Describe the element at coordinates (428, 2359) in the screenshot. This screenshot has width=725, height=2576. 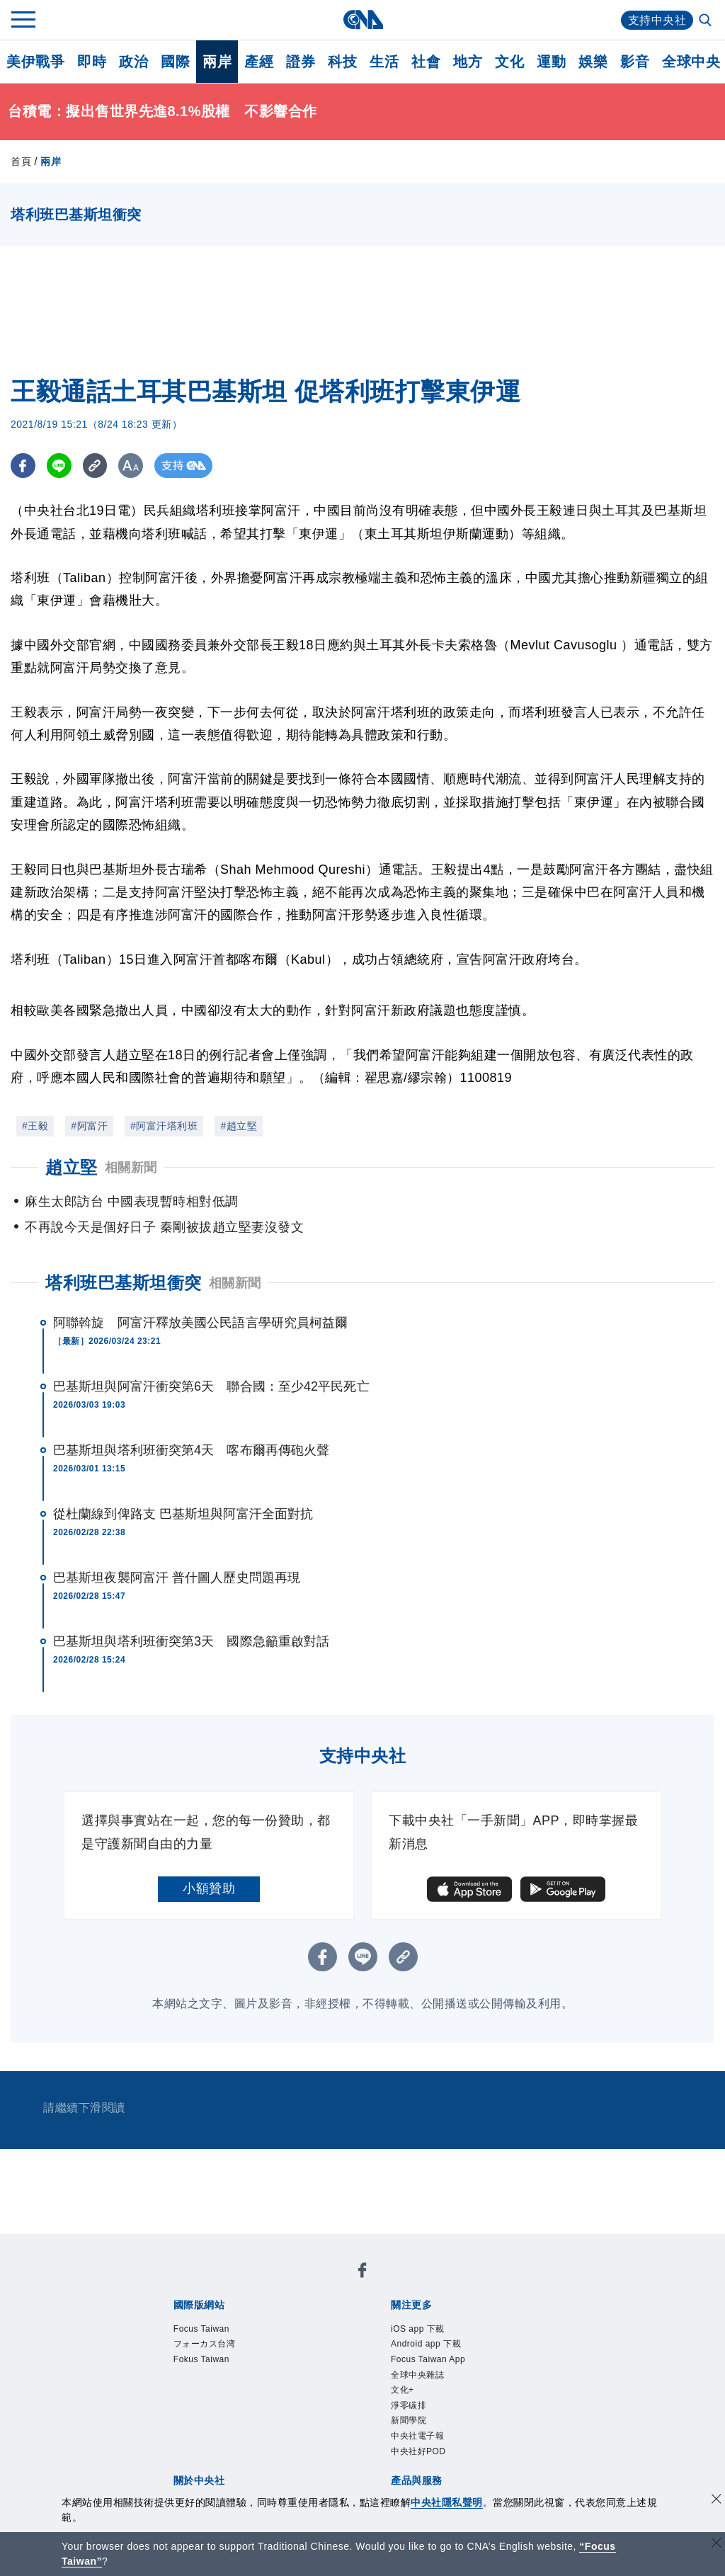
I see `Focus Taiwan App` at that location.